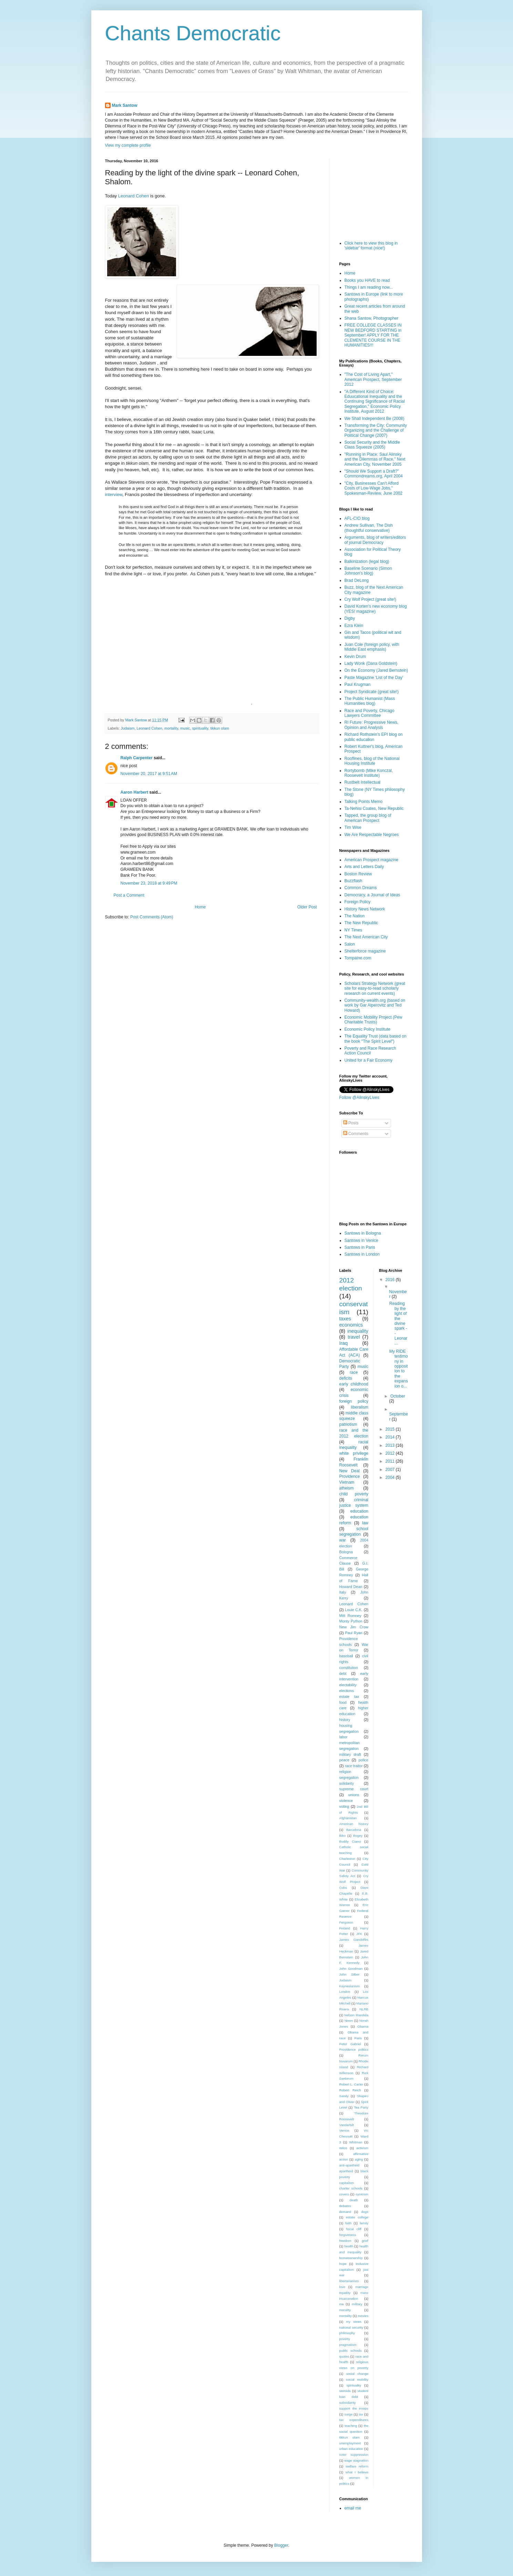 Image resolution: width=513 pixels, height=2576 pixels. What do you see at coordinates (347, 1859) in the screenshot?
I see `Charleston` at bounding box center [347, 1859].